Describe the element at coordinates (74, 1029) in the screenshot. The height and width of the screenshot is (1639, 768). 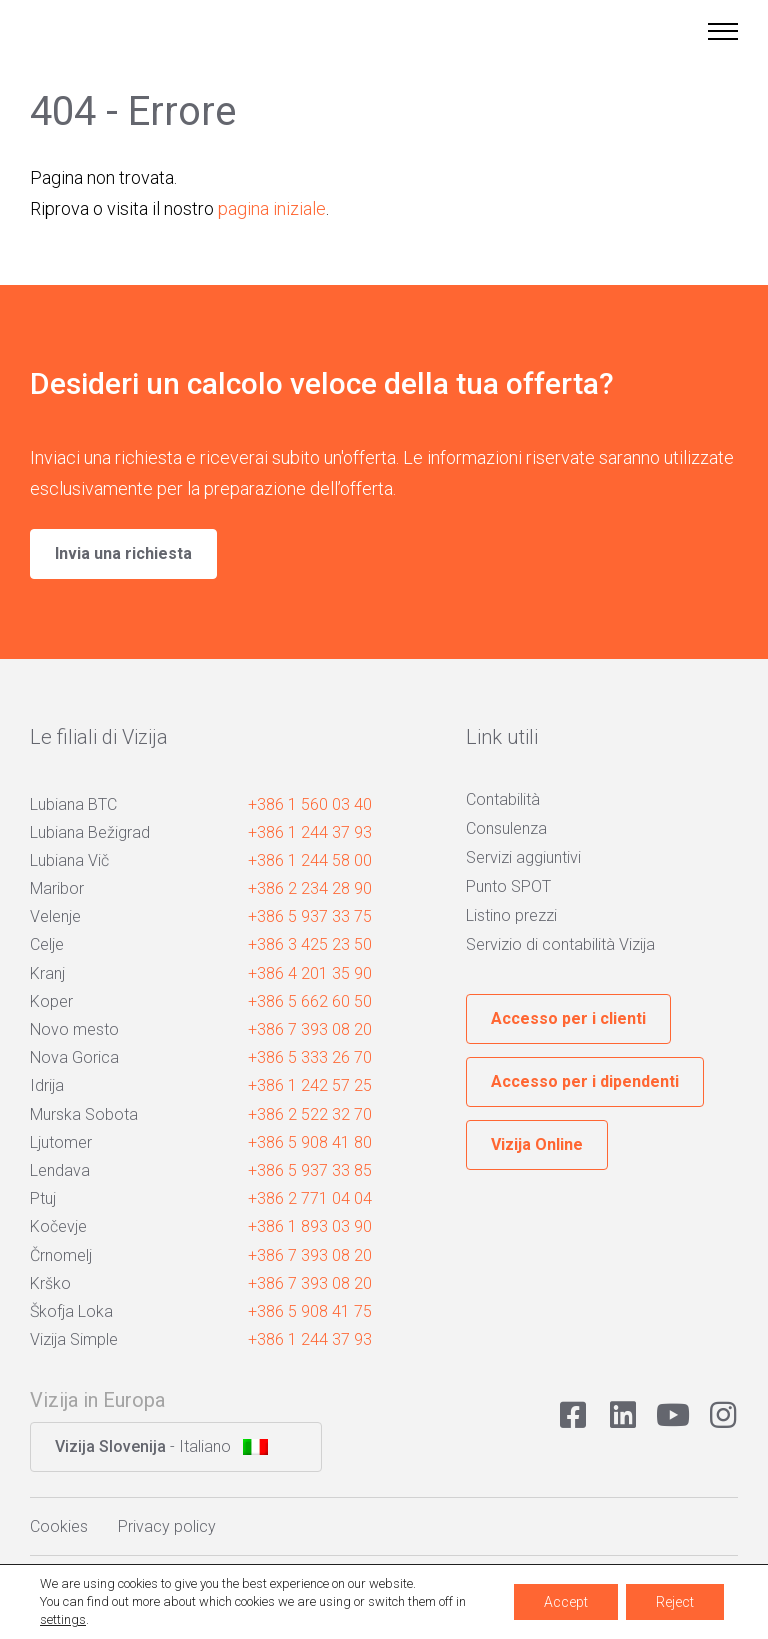
I see `Novo mesto` at that location.